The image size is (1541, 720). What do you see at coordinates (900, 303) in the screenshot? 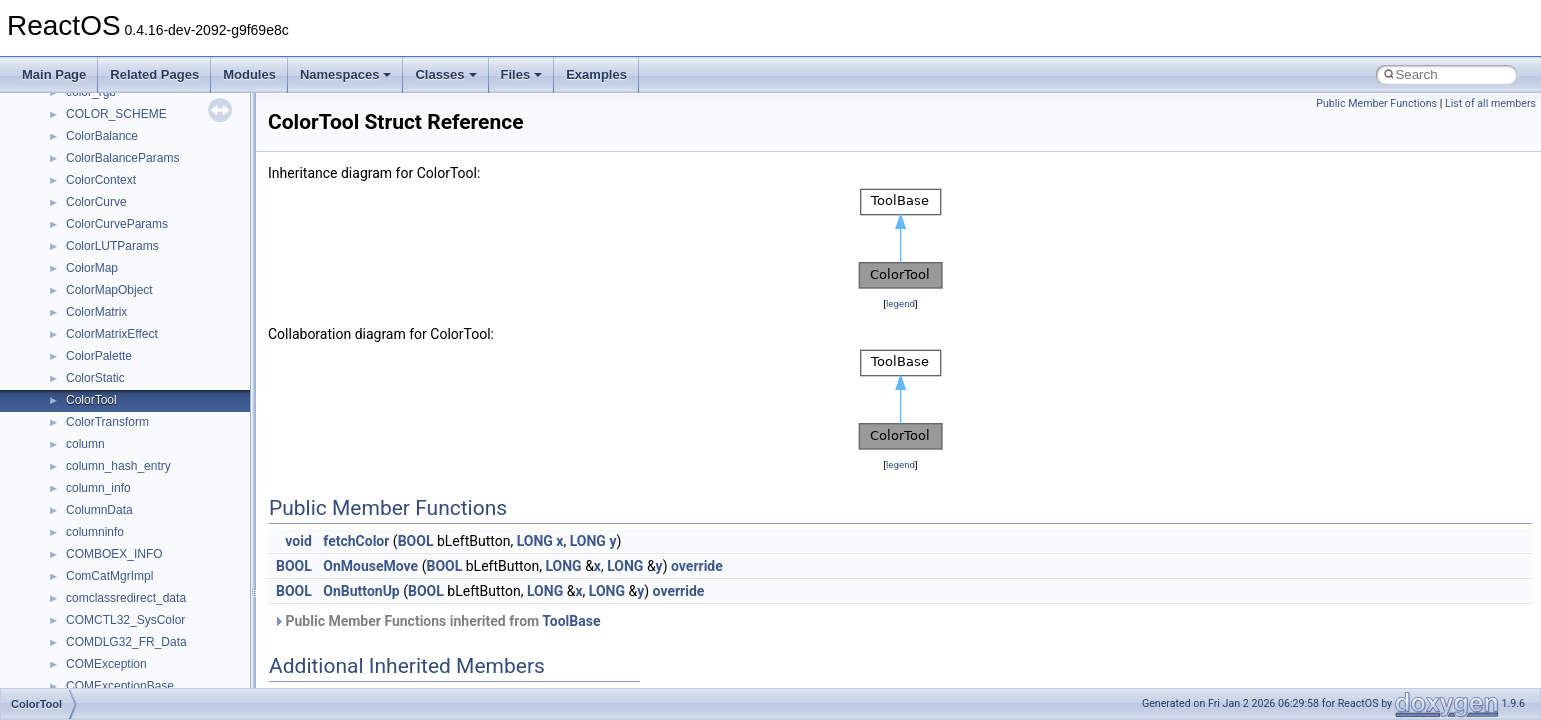
I see `legend` at bounding box center [900, 303].